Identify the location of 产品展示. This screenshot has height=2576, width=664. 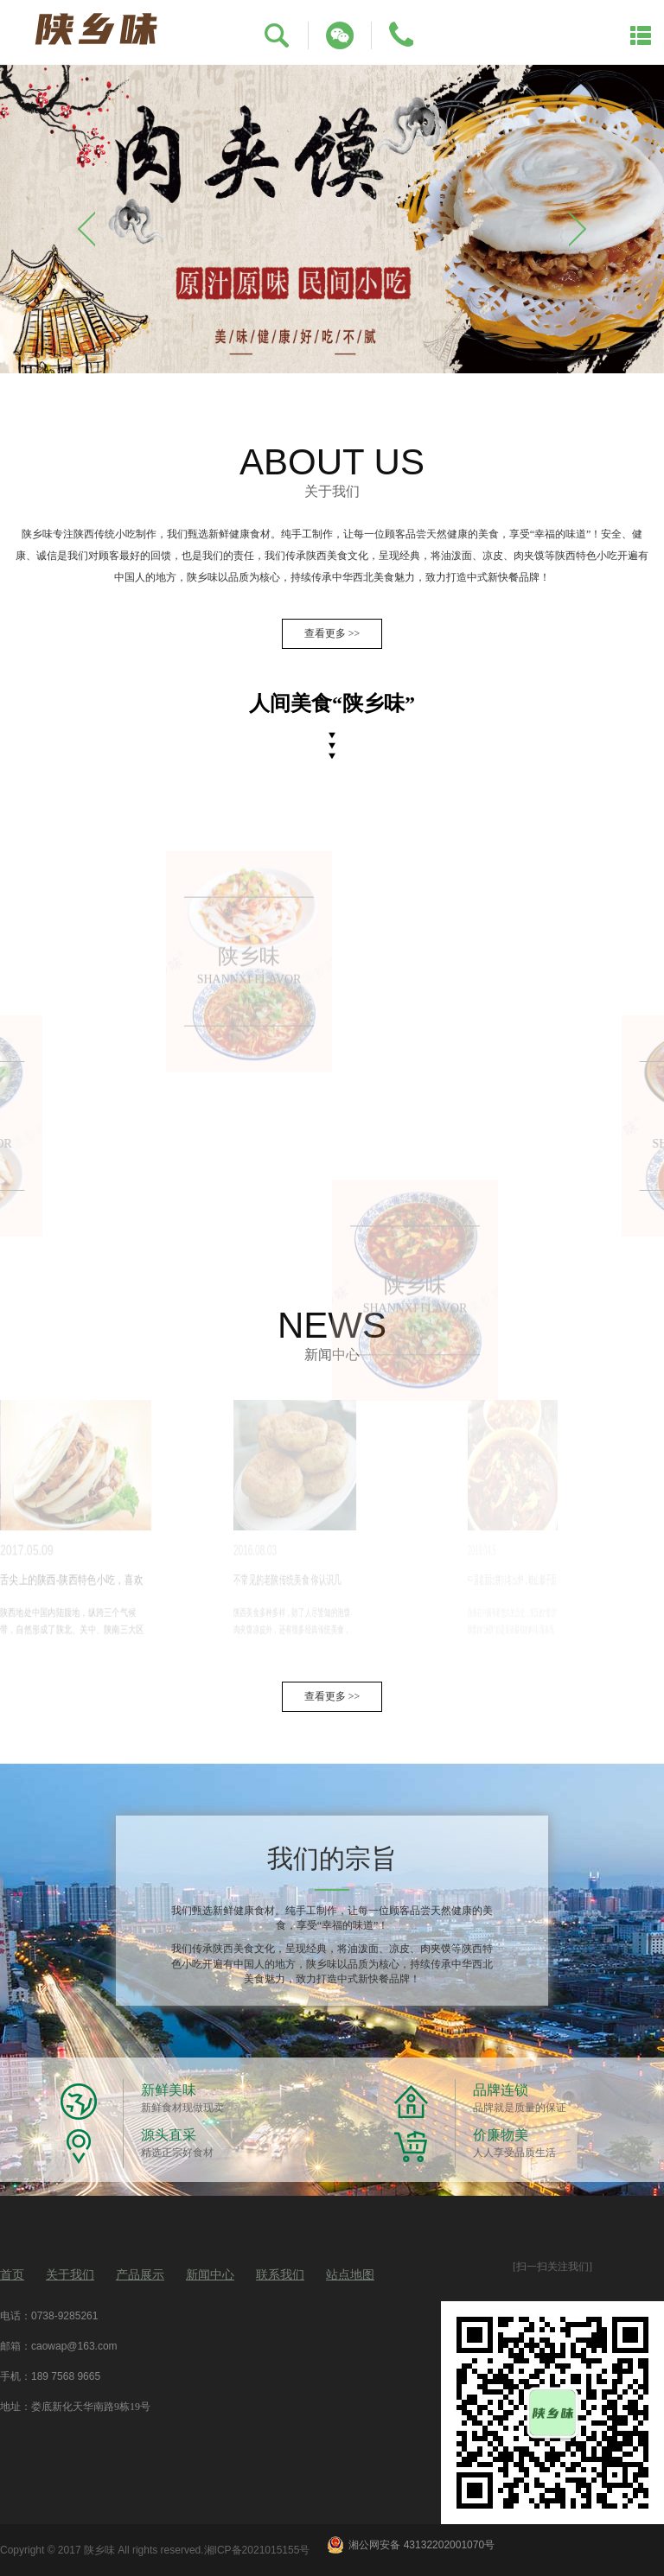
(140, 2274).